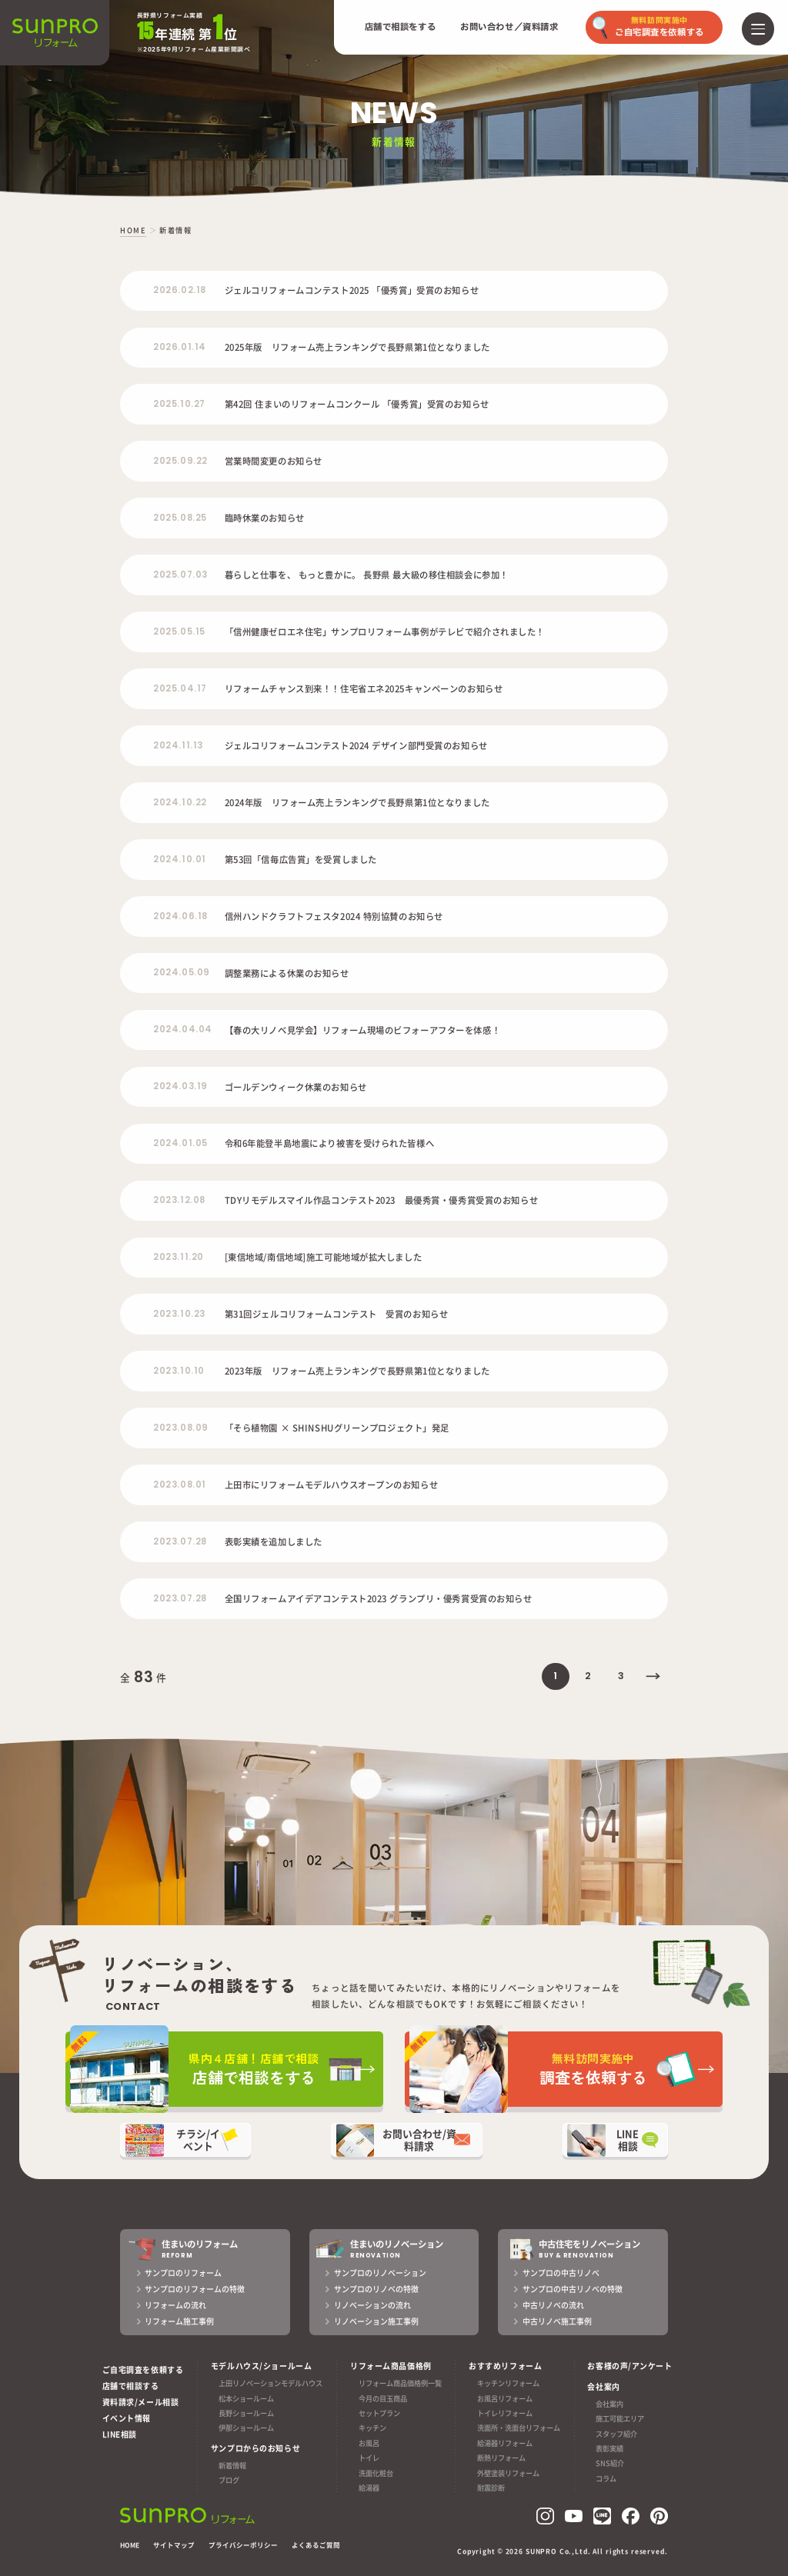 This screenshot has height=2576, width=788. What do you see at coordinates (316, 2544) in the screenshot?
I see `よくあるご質問` at bounding box center [316, 2544].